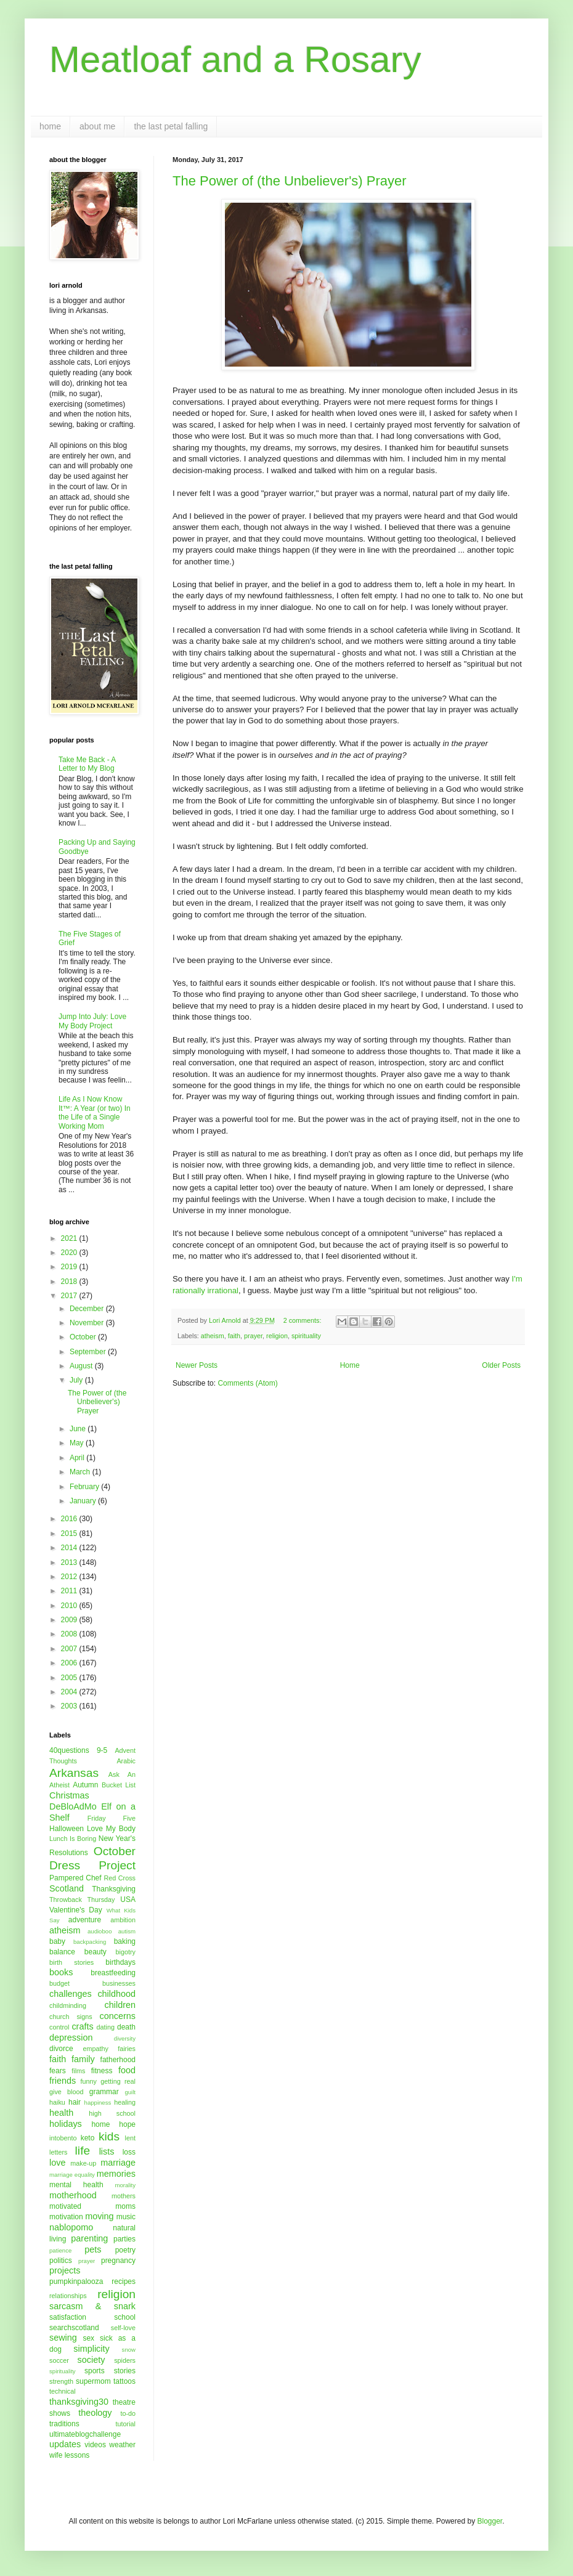  I want to click on ultimateblogchallenge, so click(85, 2434).